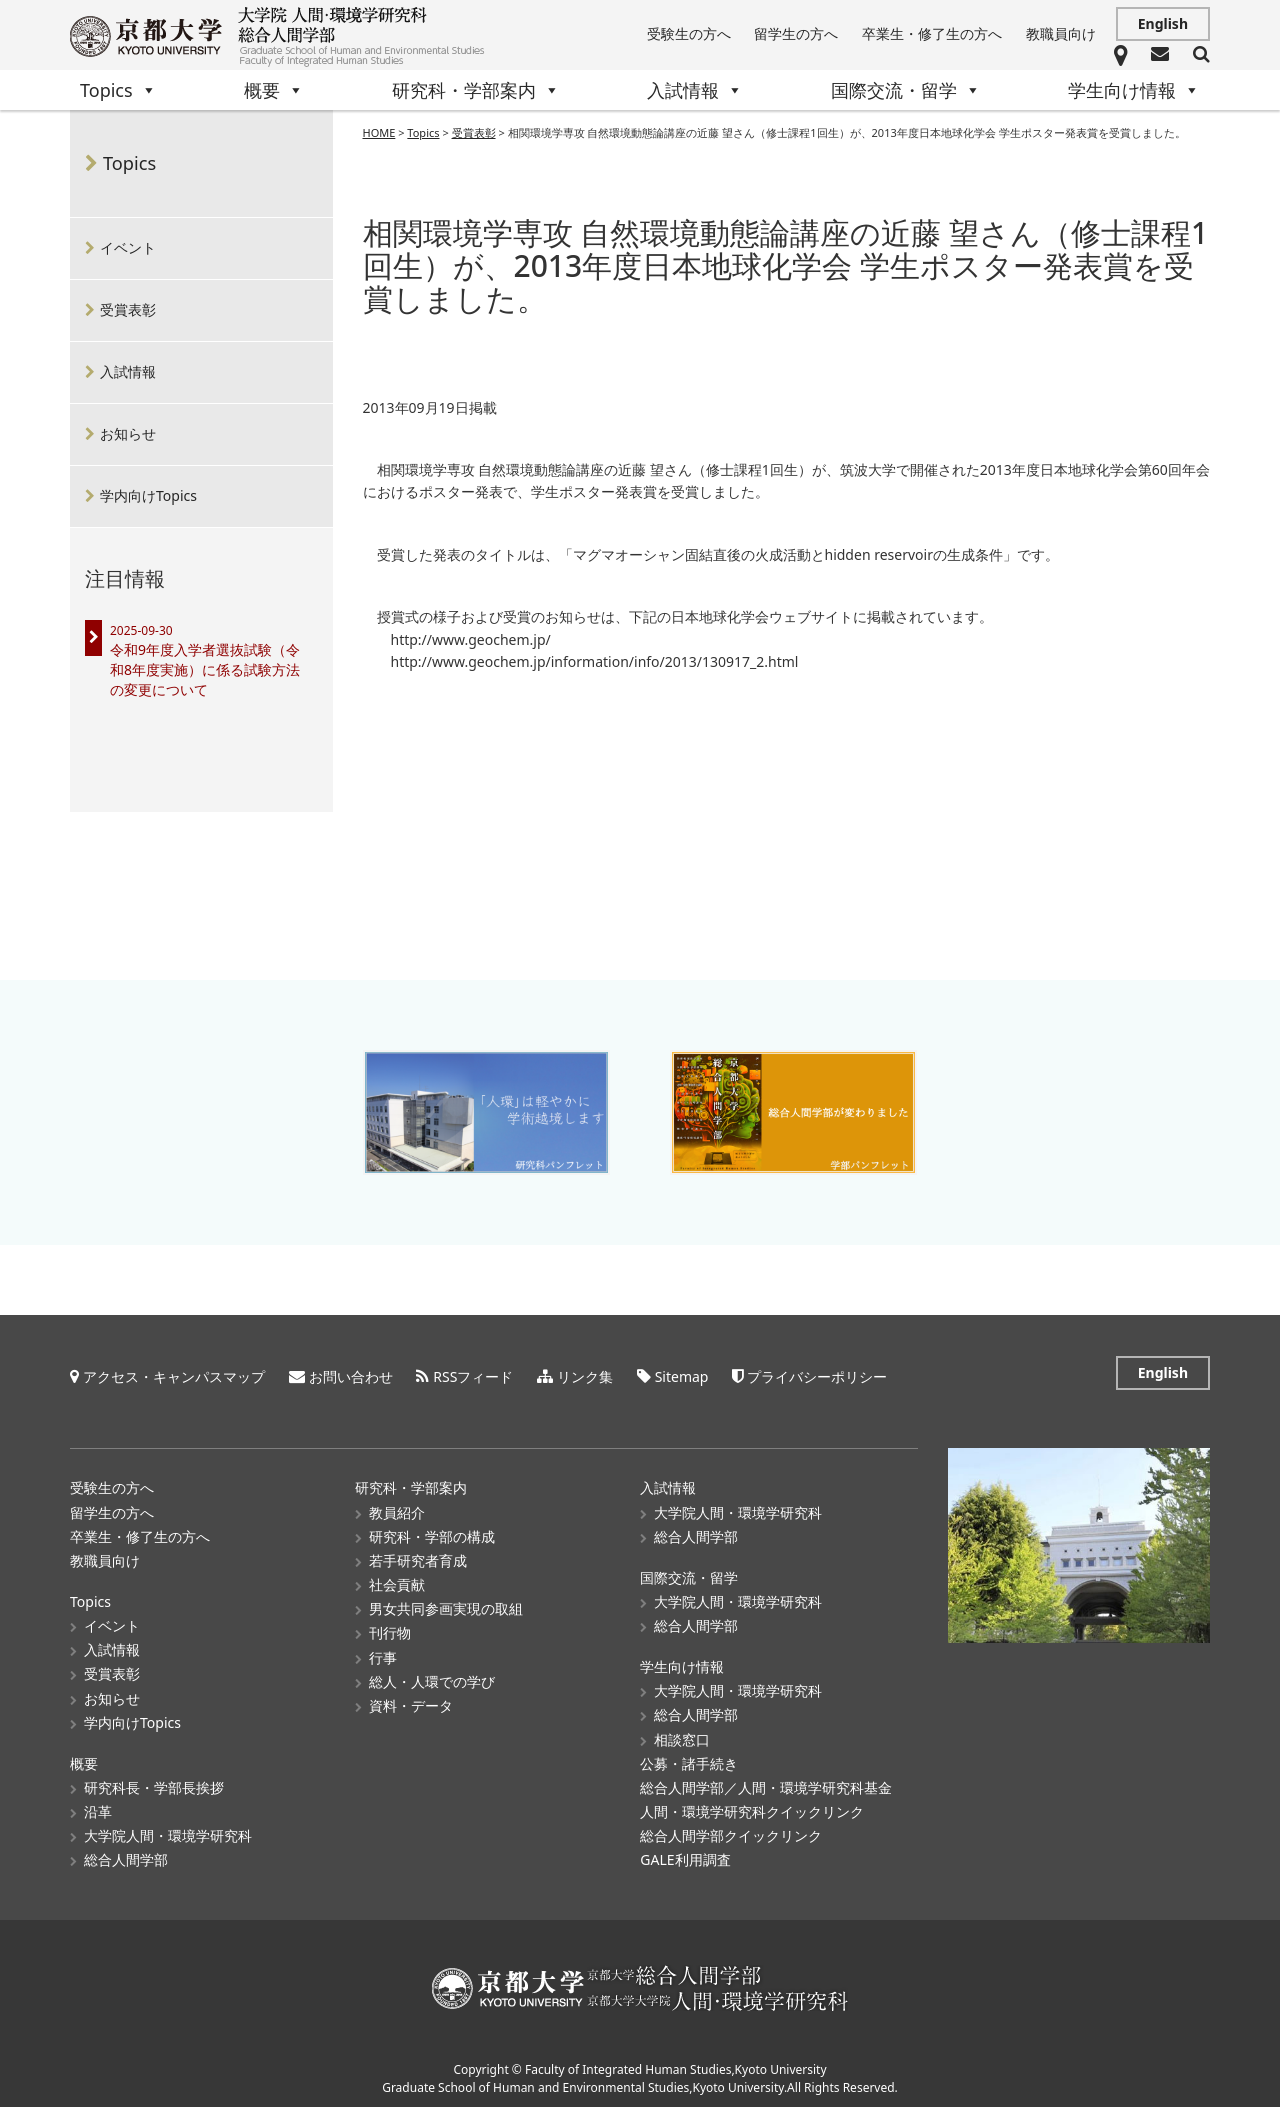  What do you see at coordinates (128, 247) in the screenshot?
I see `イベント` at bounding box center [128, 247].